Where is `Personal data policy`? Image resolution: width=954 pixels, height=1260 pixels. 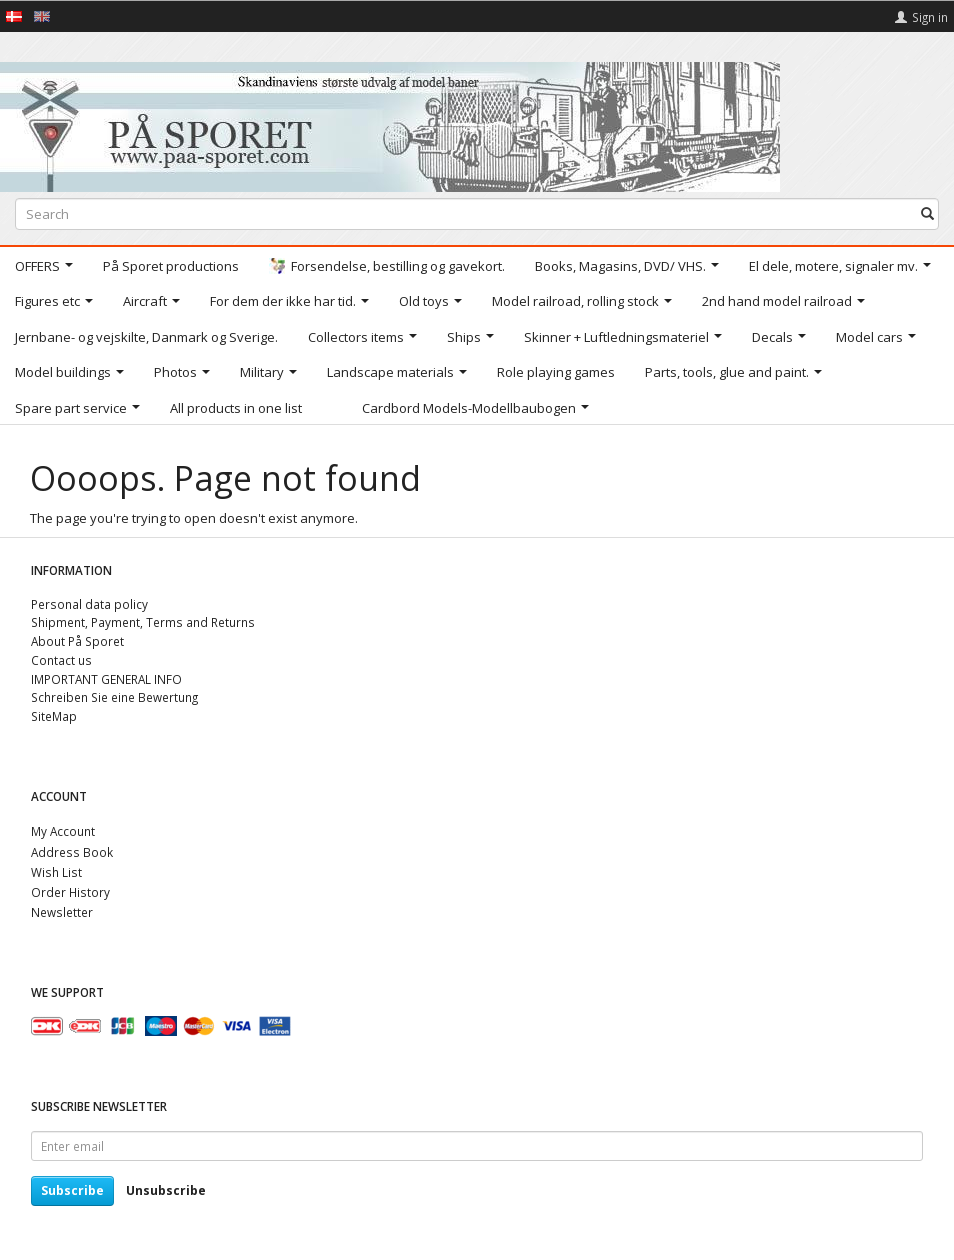 Personal data policy is located at coordinates (89, 604).